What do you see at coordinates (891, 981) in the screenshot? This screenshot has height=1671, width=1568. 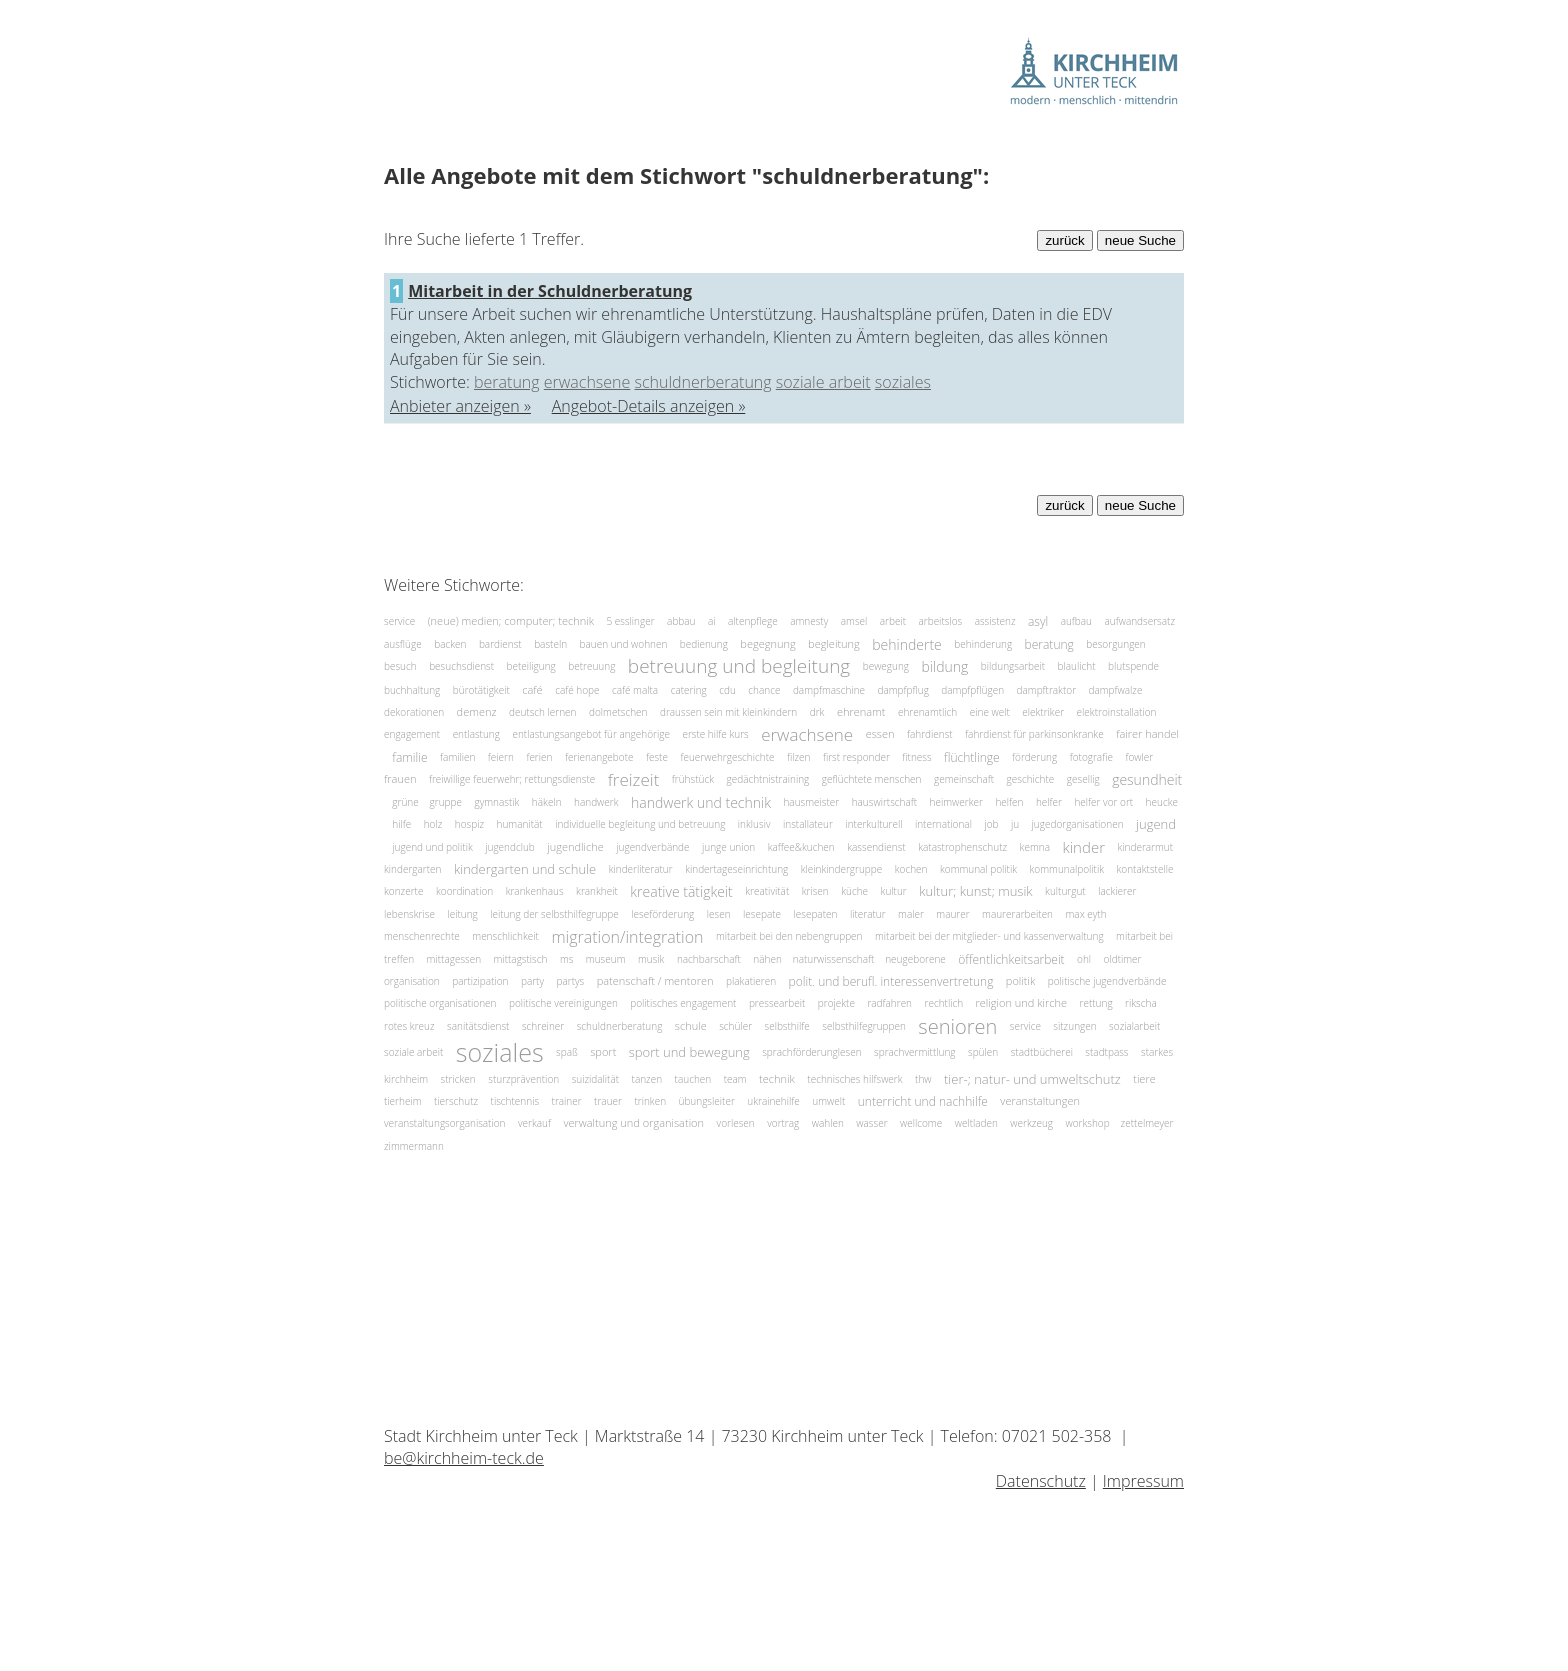 I see `polit. und berufl. interessenvertretung` at bounding box center [891, 981].